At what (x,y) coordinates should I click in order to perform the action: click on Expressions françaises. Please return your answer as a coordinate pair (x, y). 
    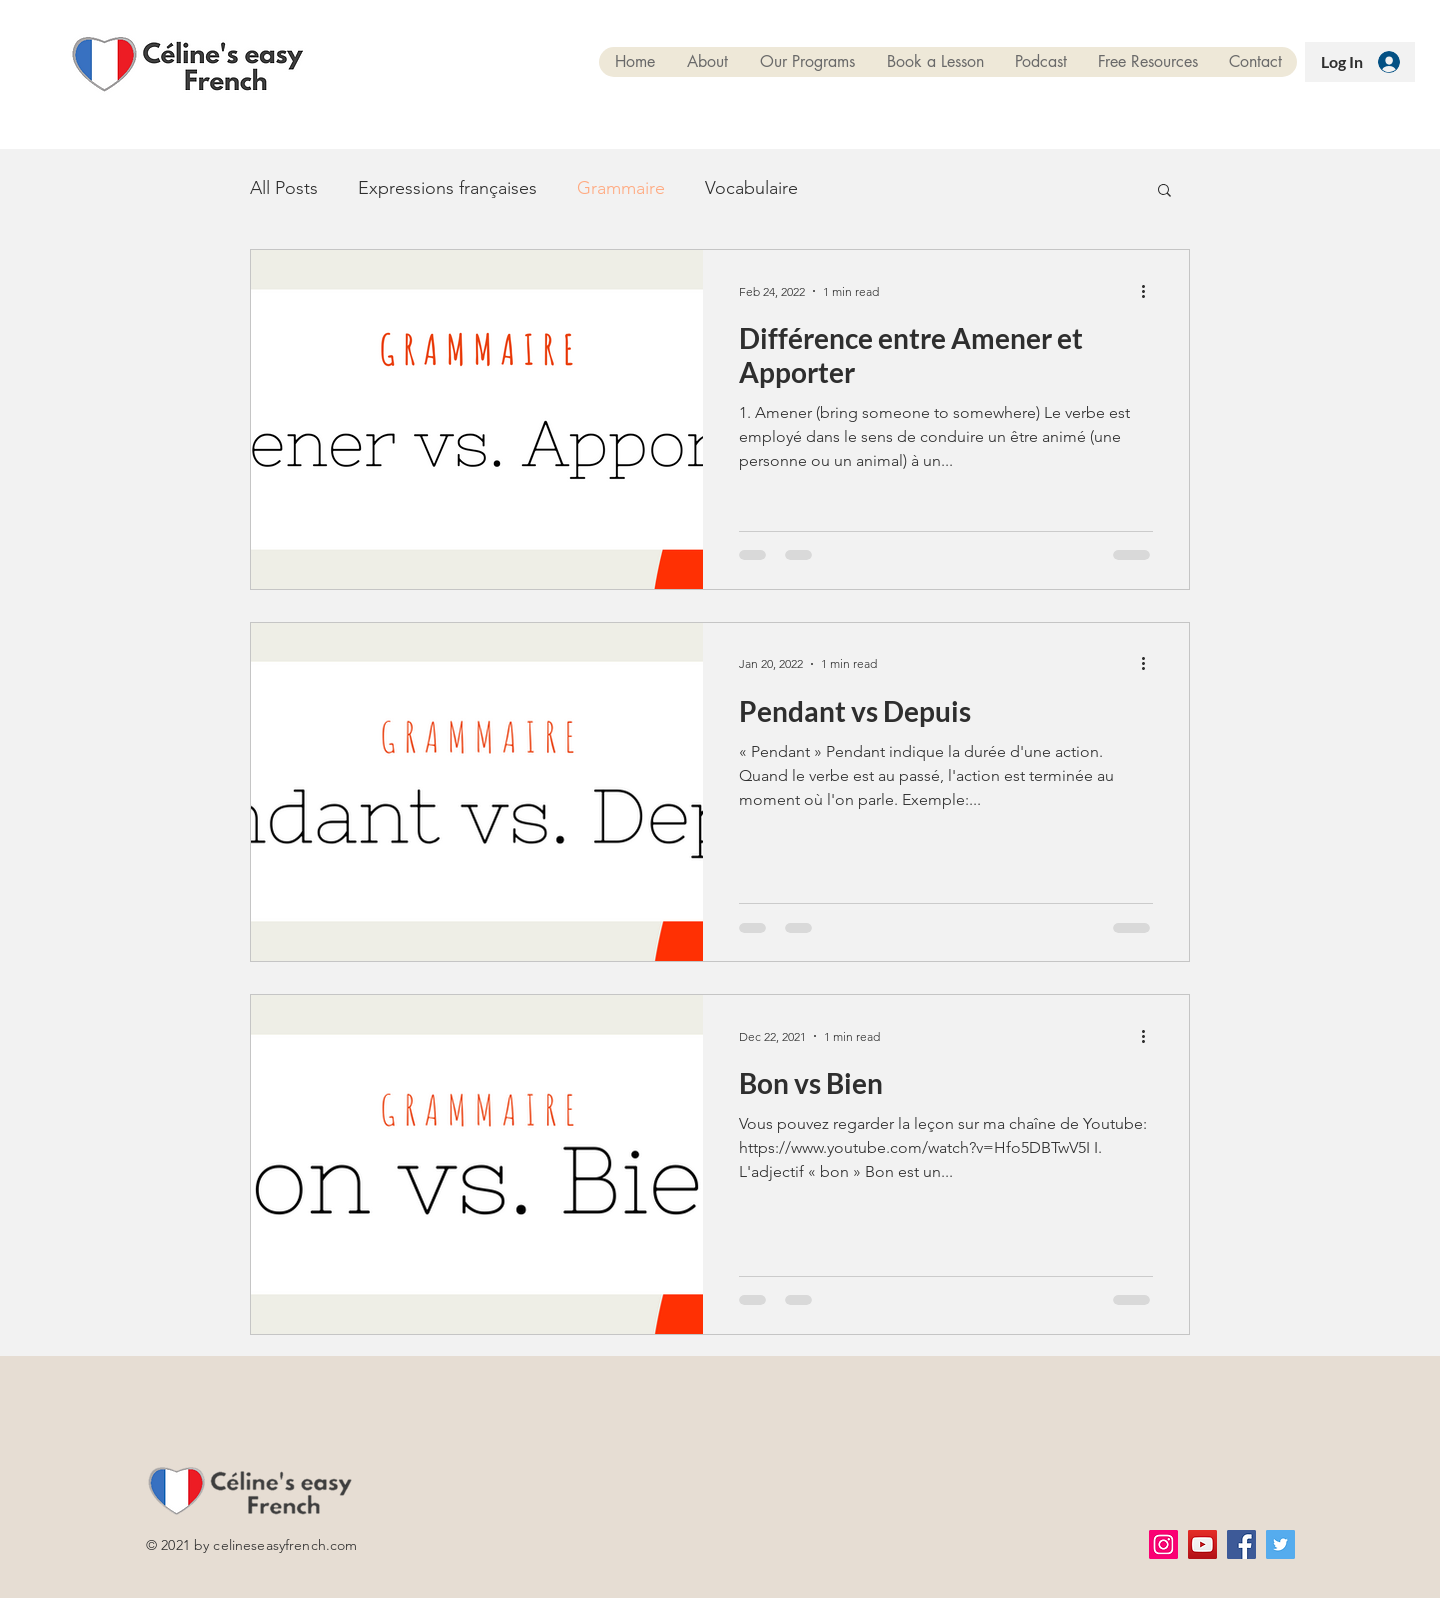
    Looking at the image, I should click on (447, 188).